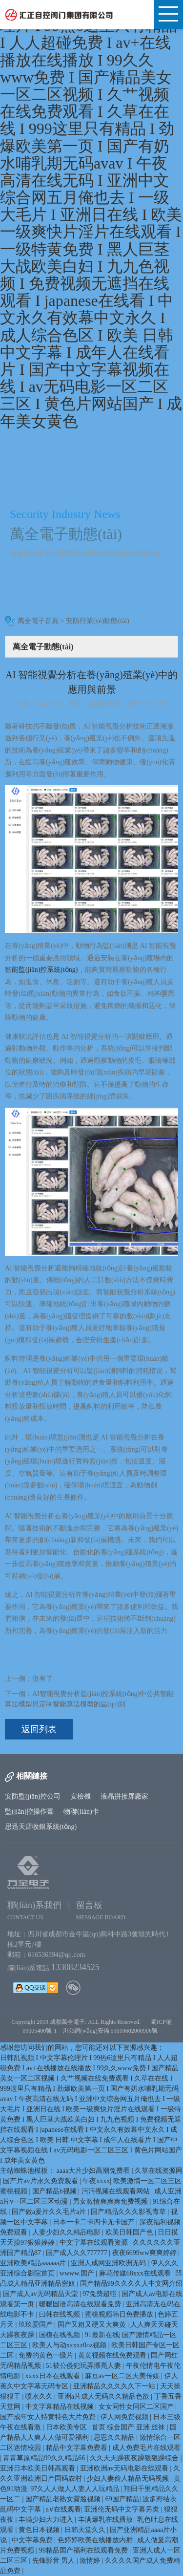  Describe the element at coordinates (102, 2335) in the screenshot. I see `91最新在线` at that location.